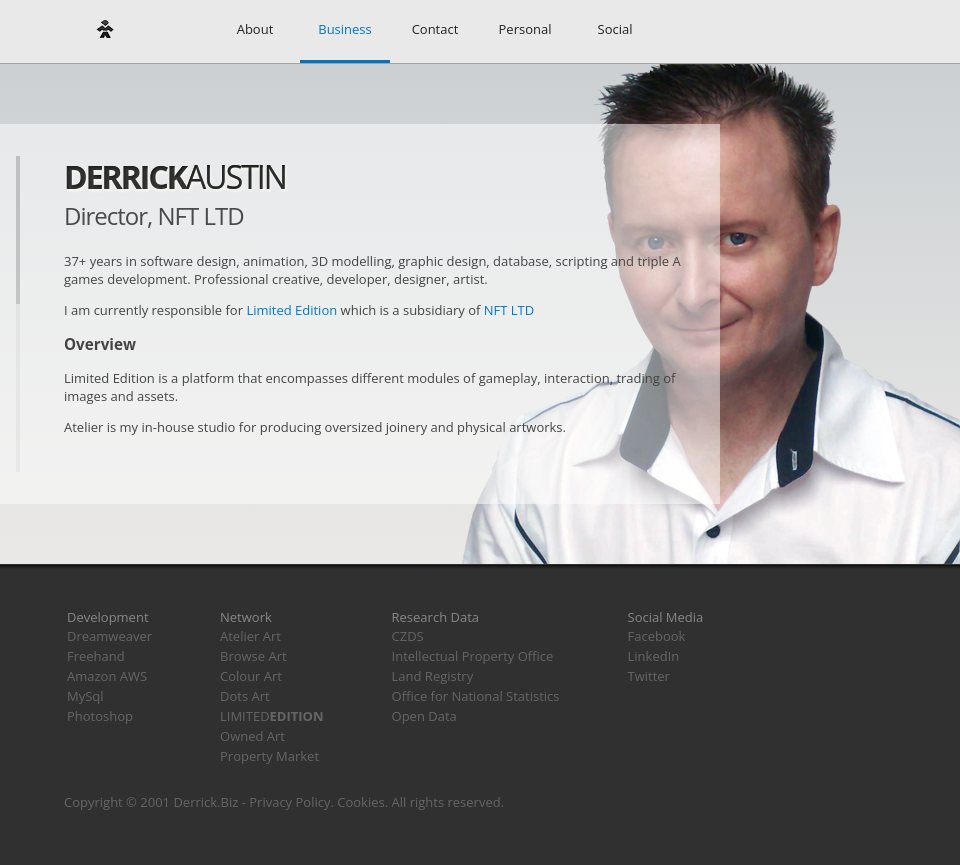  I want to click on Privacy Policy, so click(289, 802).